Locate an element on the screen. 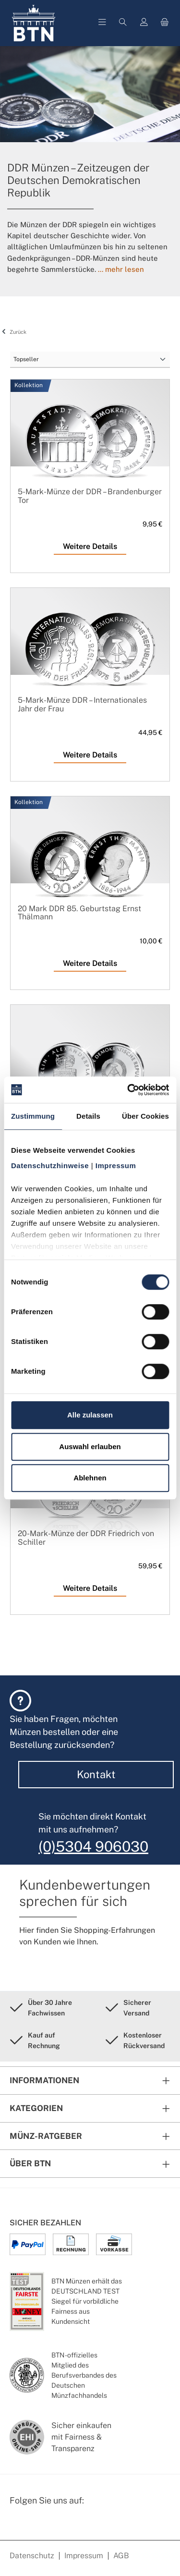 This screenshot has width=180, height=2576. Kontakt is located at coordinates (96, 1774).